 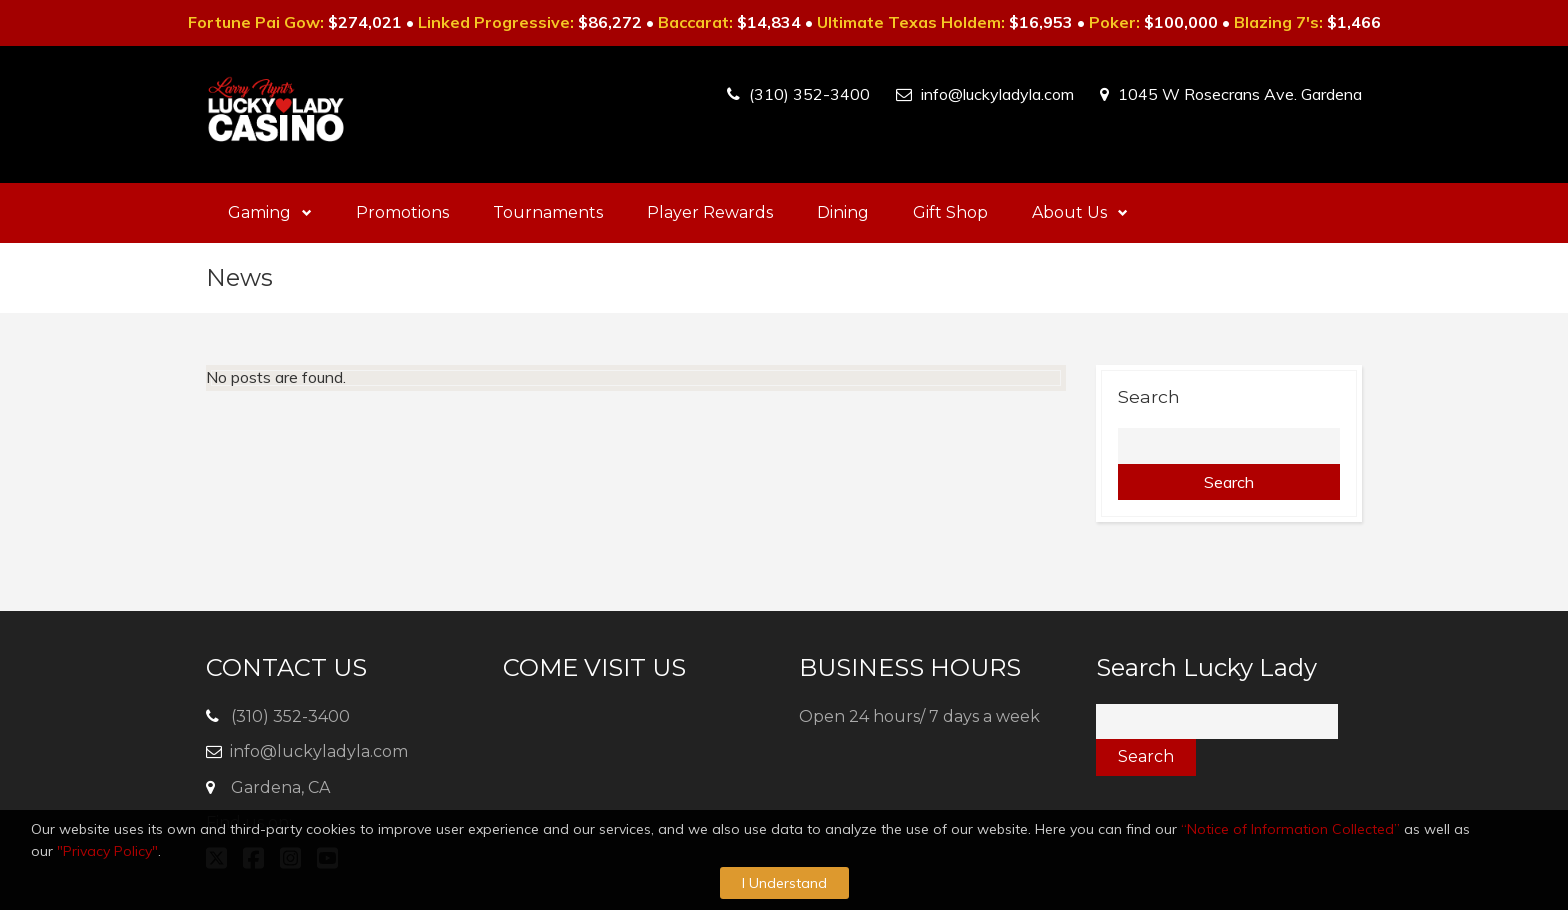 I want to click on Baccarat:, so click(x=695, y=22).